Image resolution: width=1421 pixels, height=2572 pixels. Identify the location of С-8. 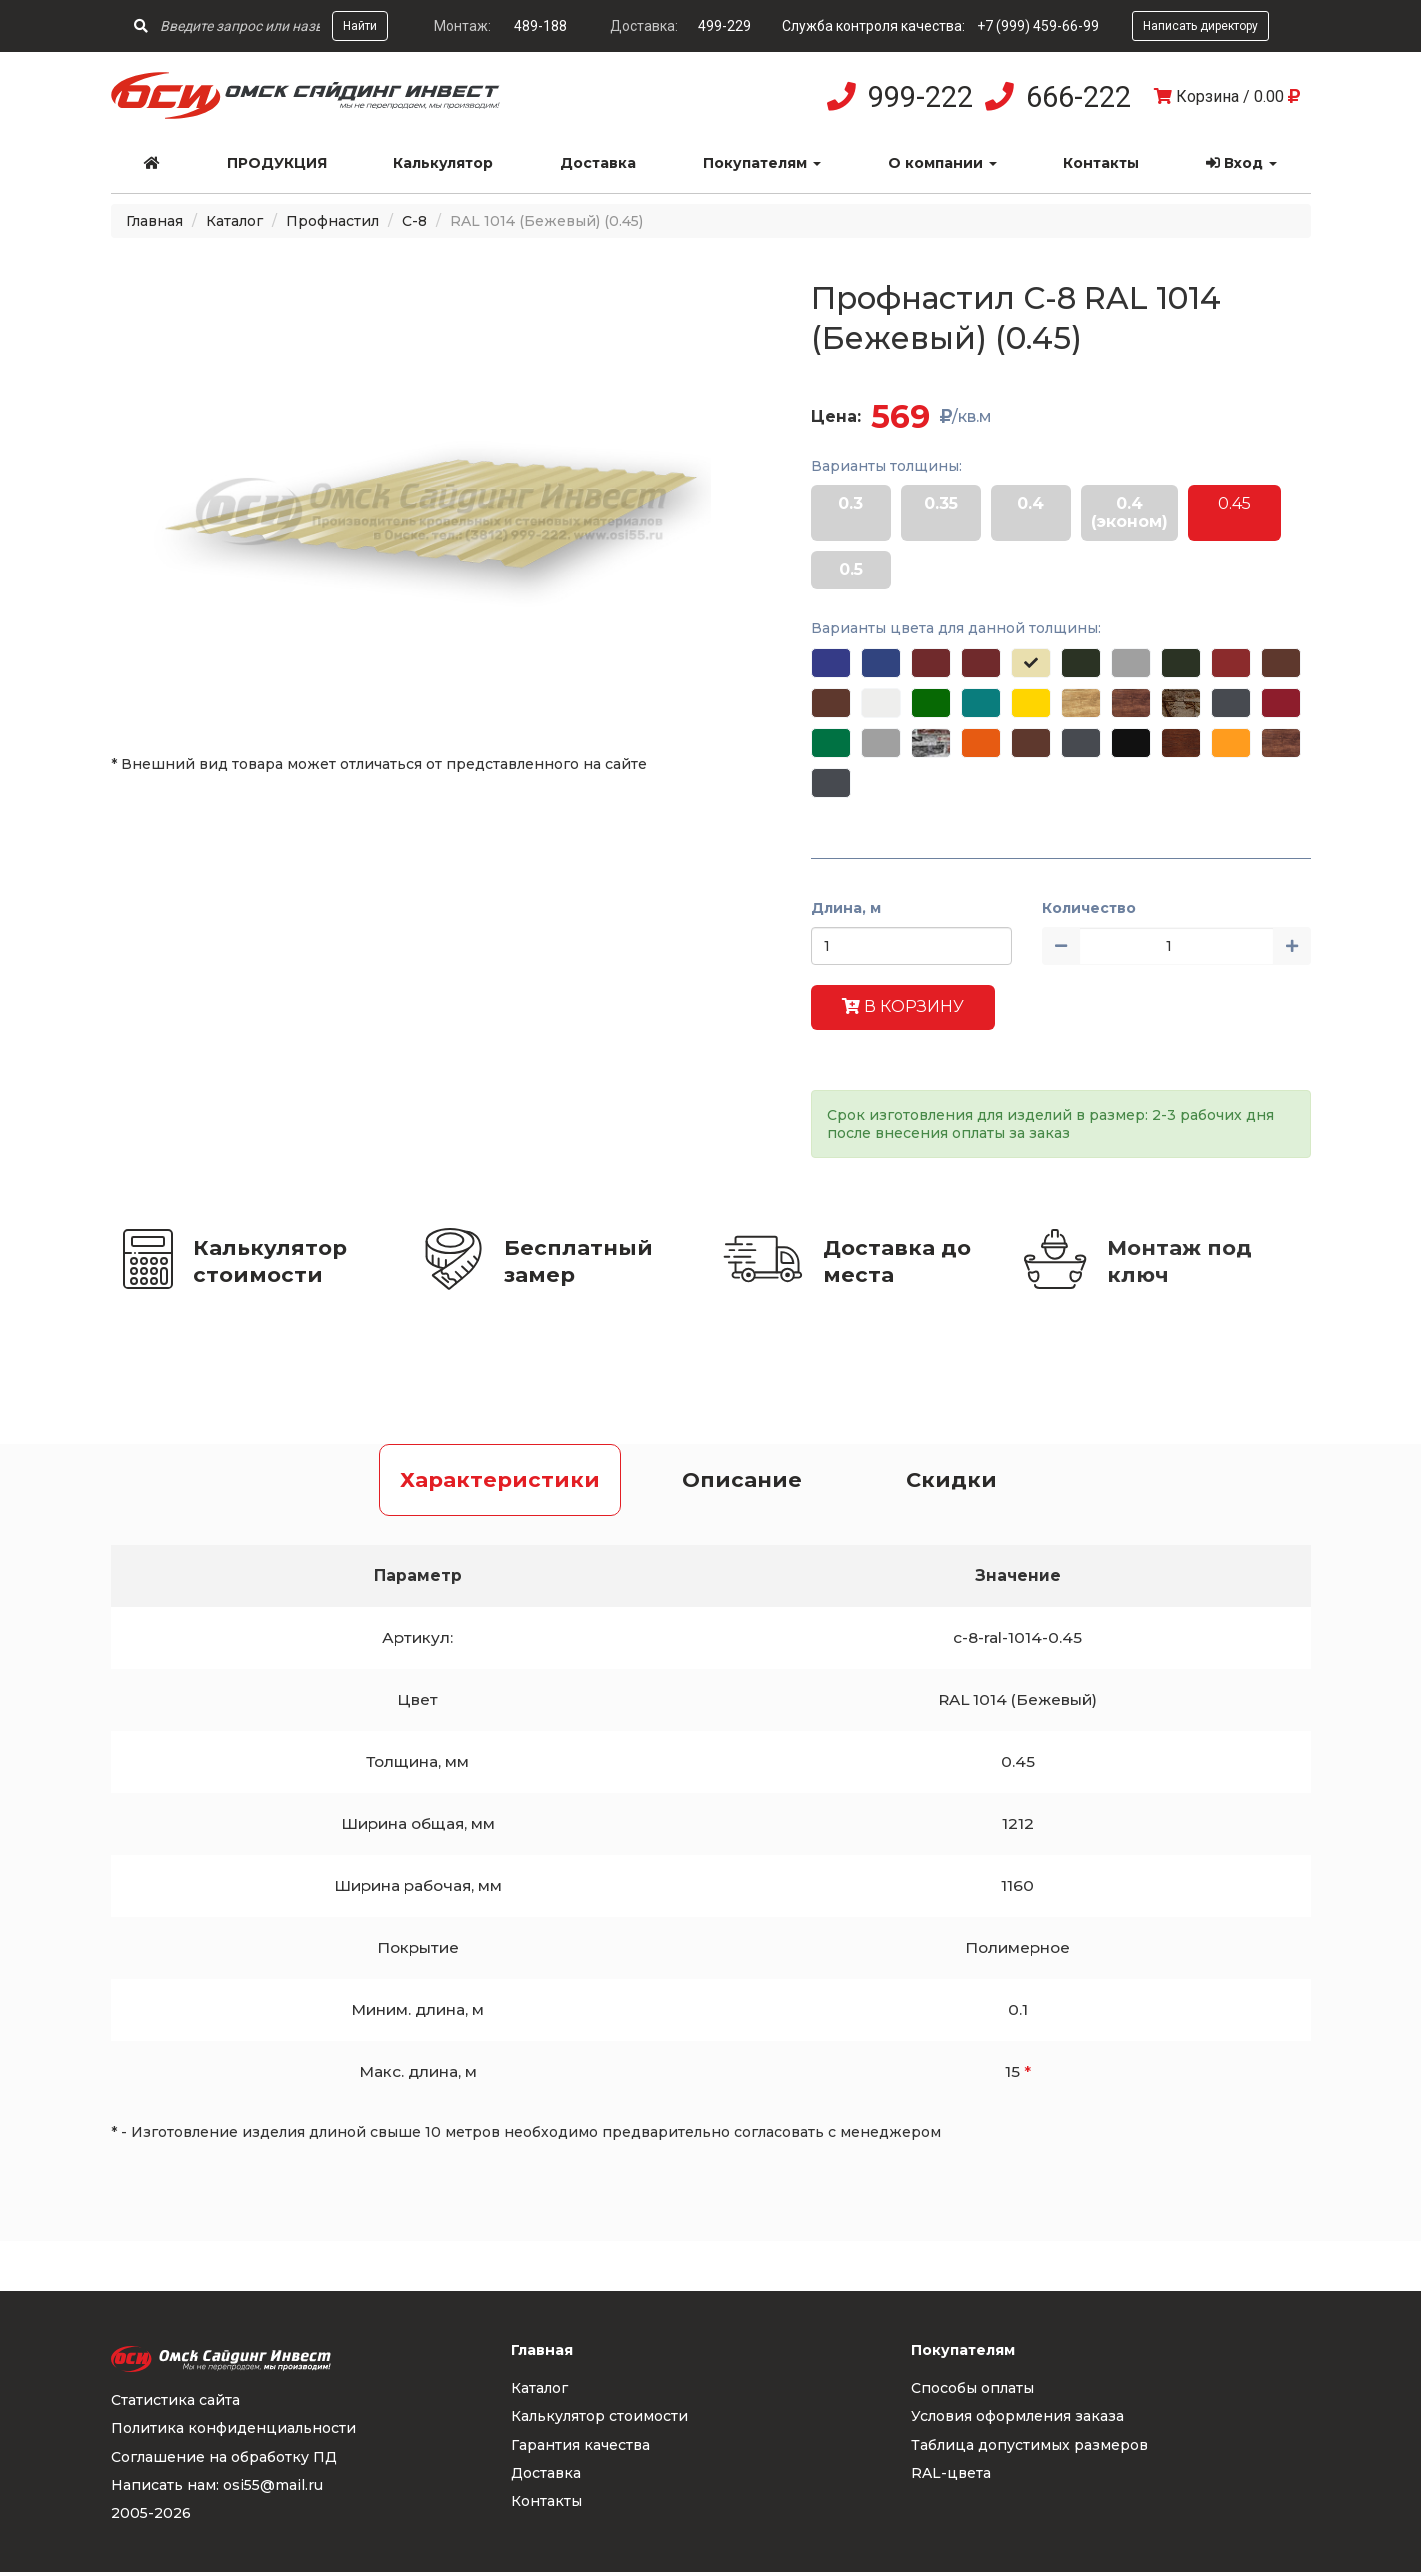
(414, 221).